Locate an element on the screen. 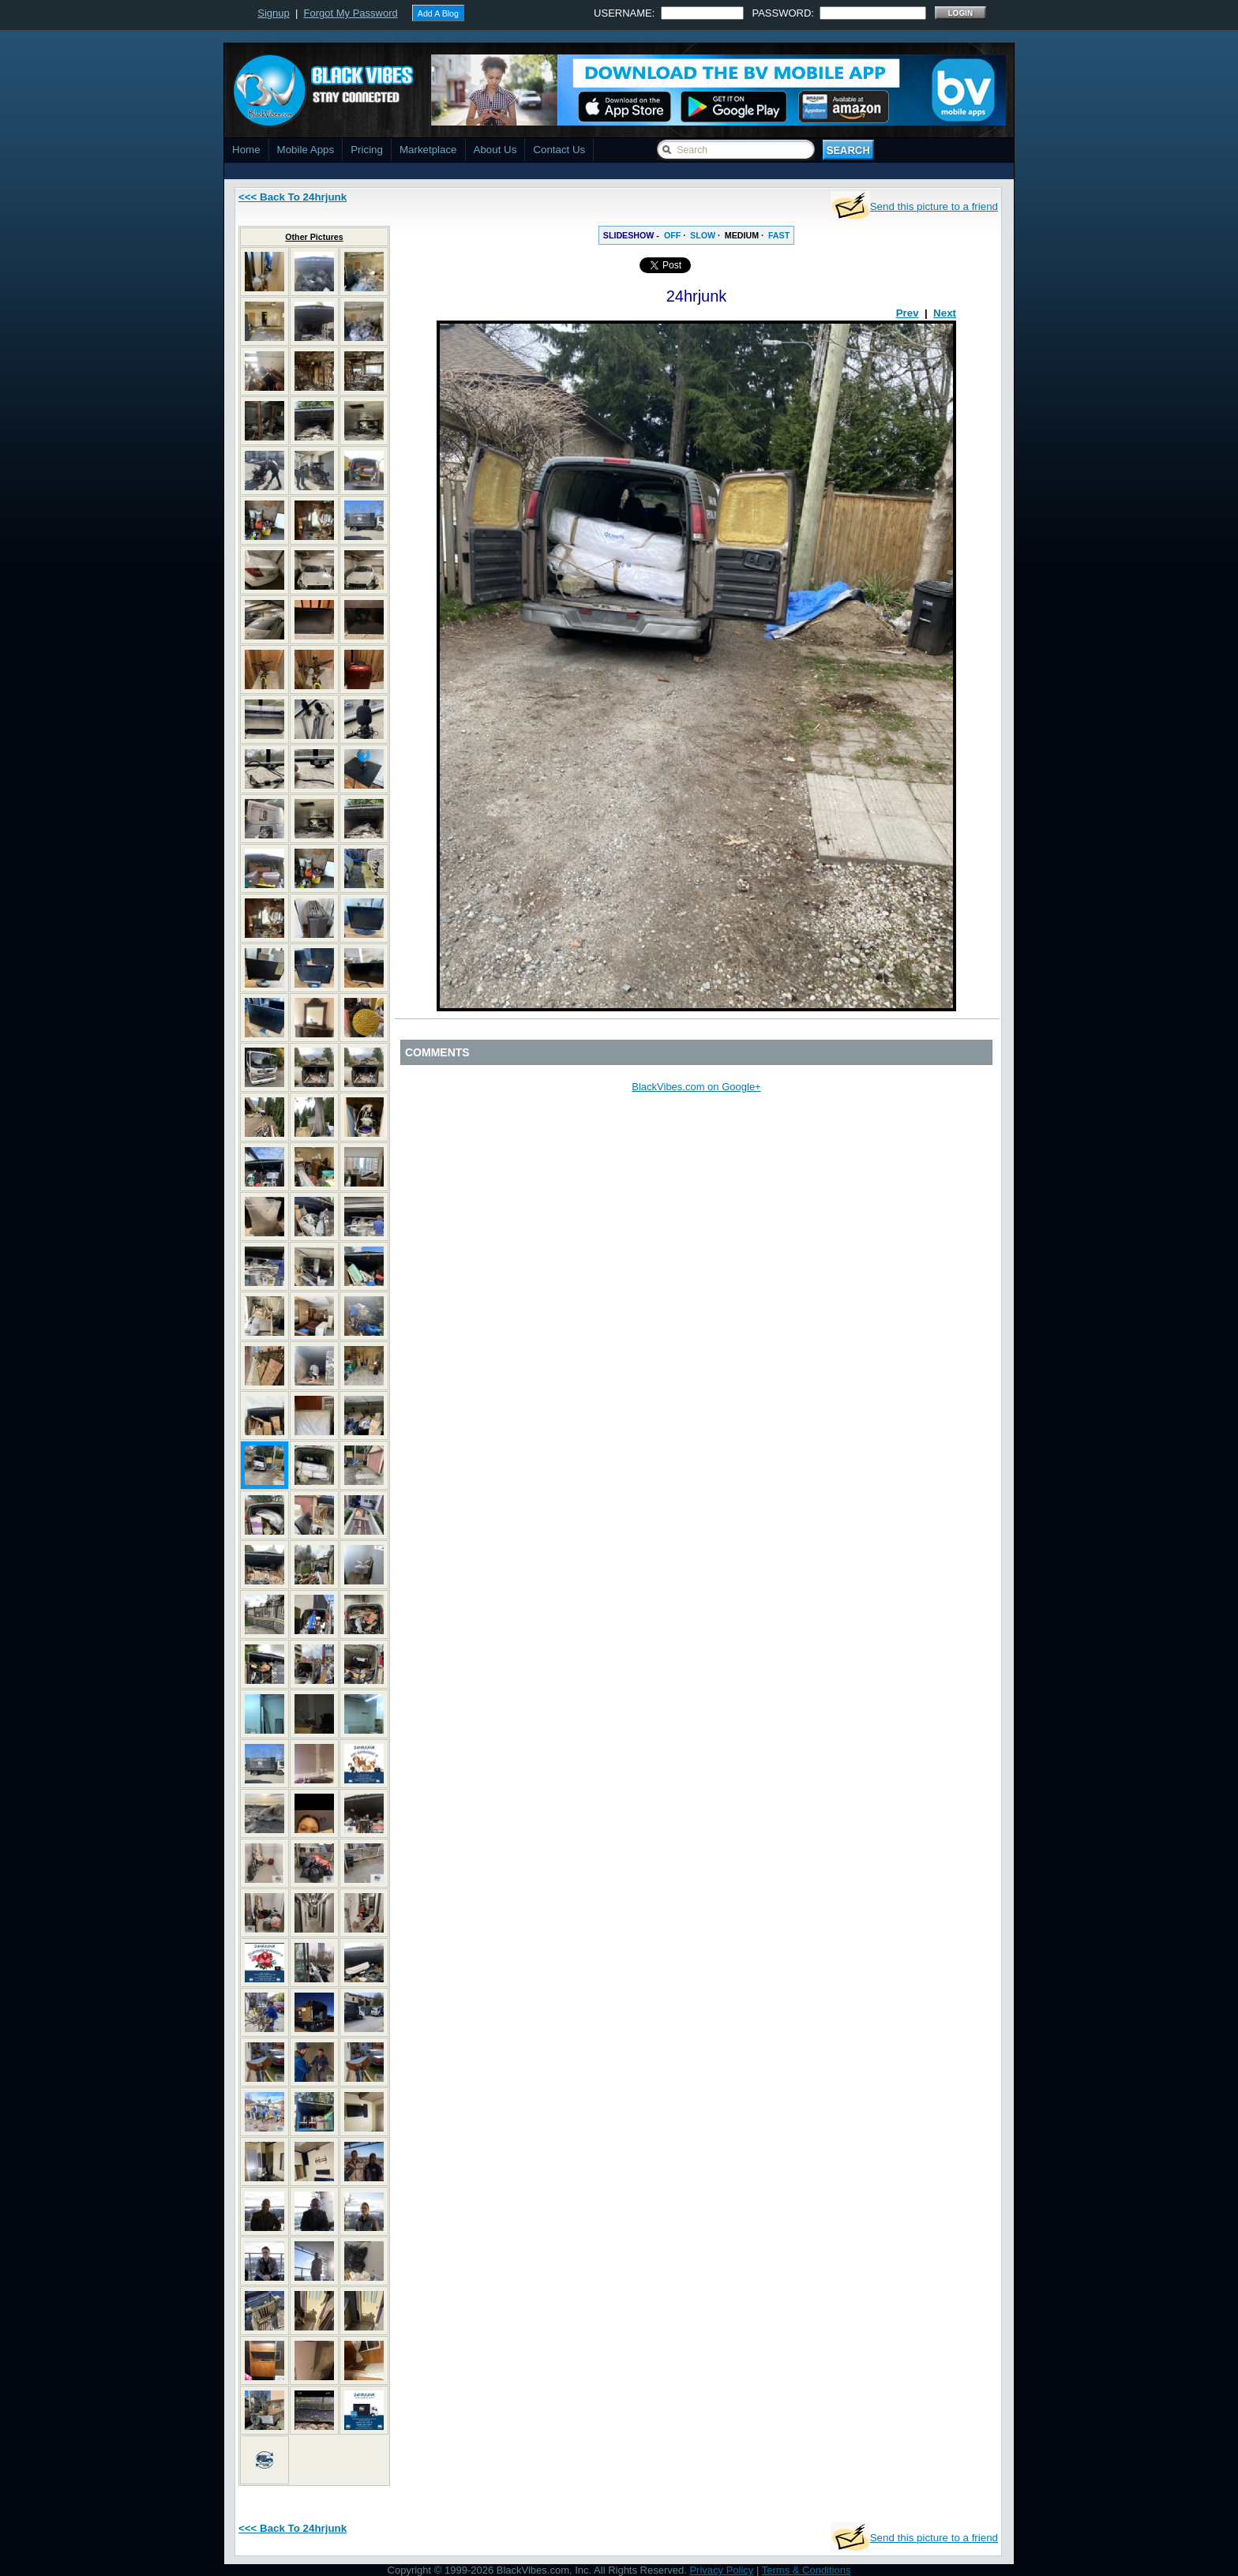  Prev is located at coordinates (907, 313).